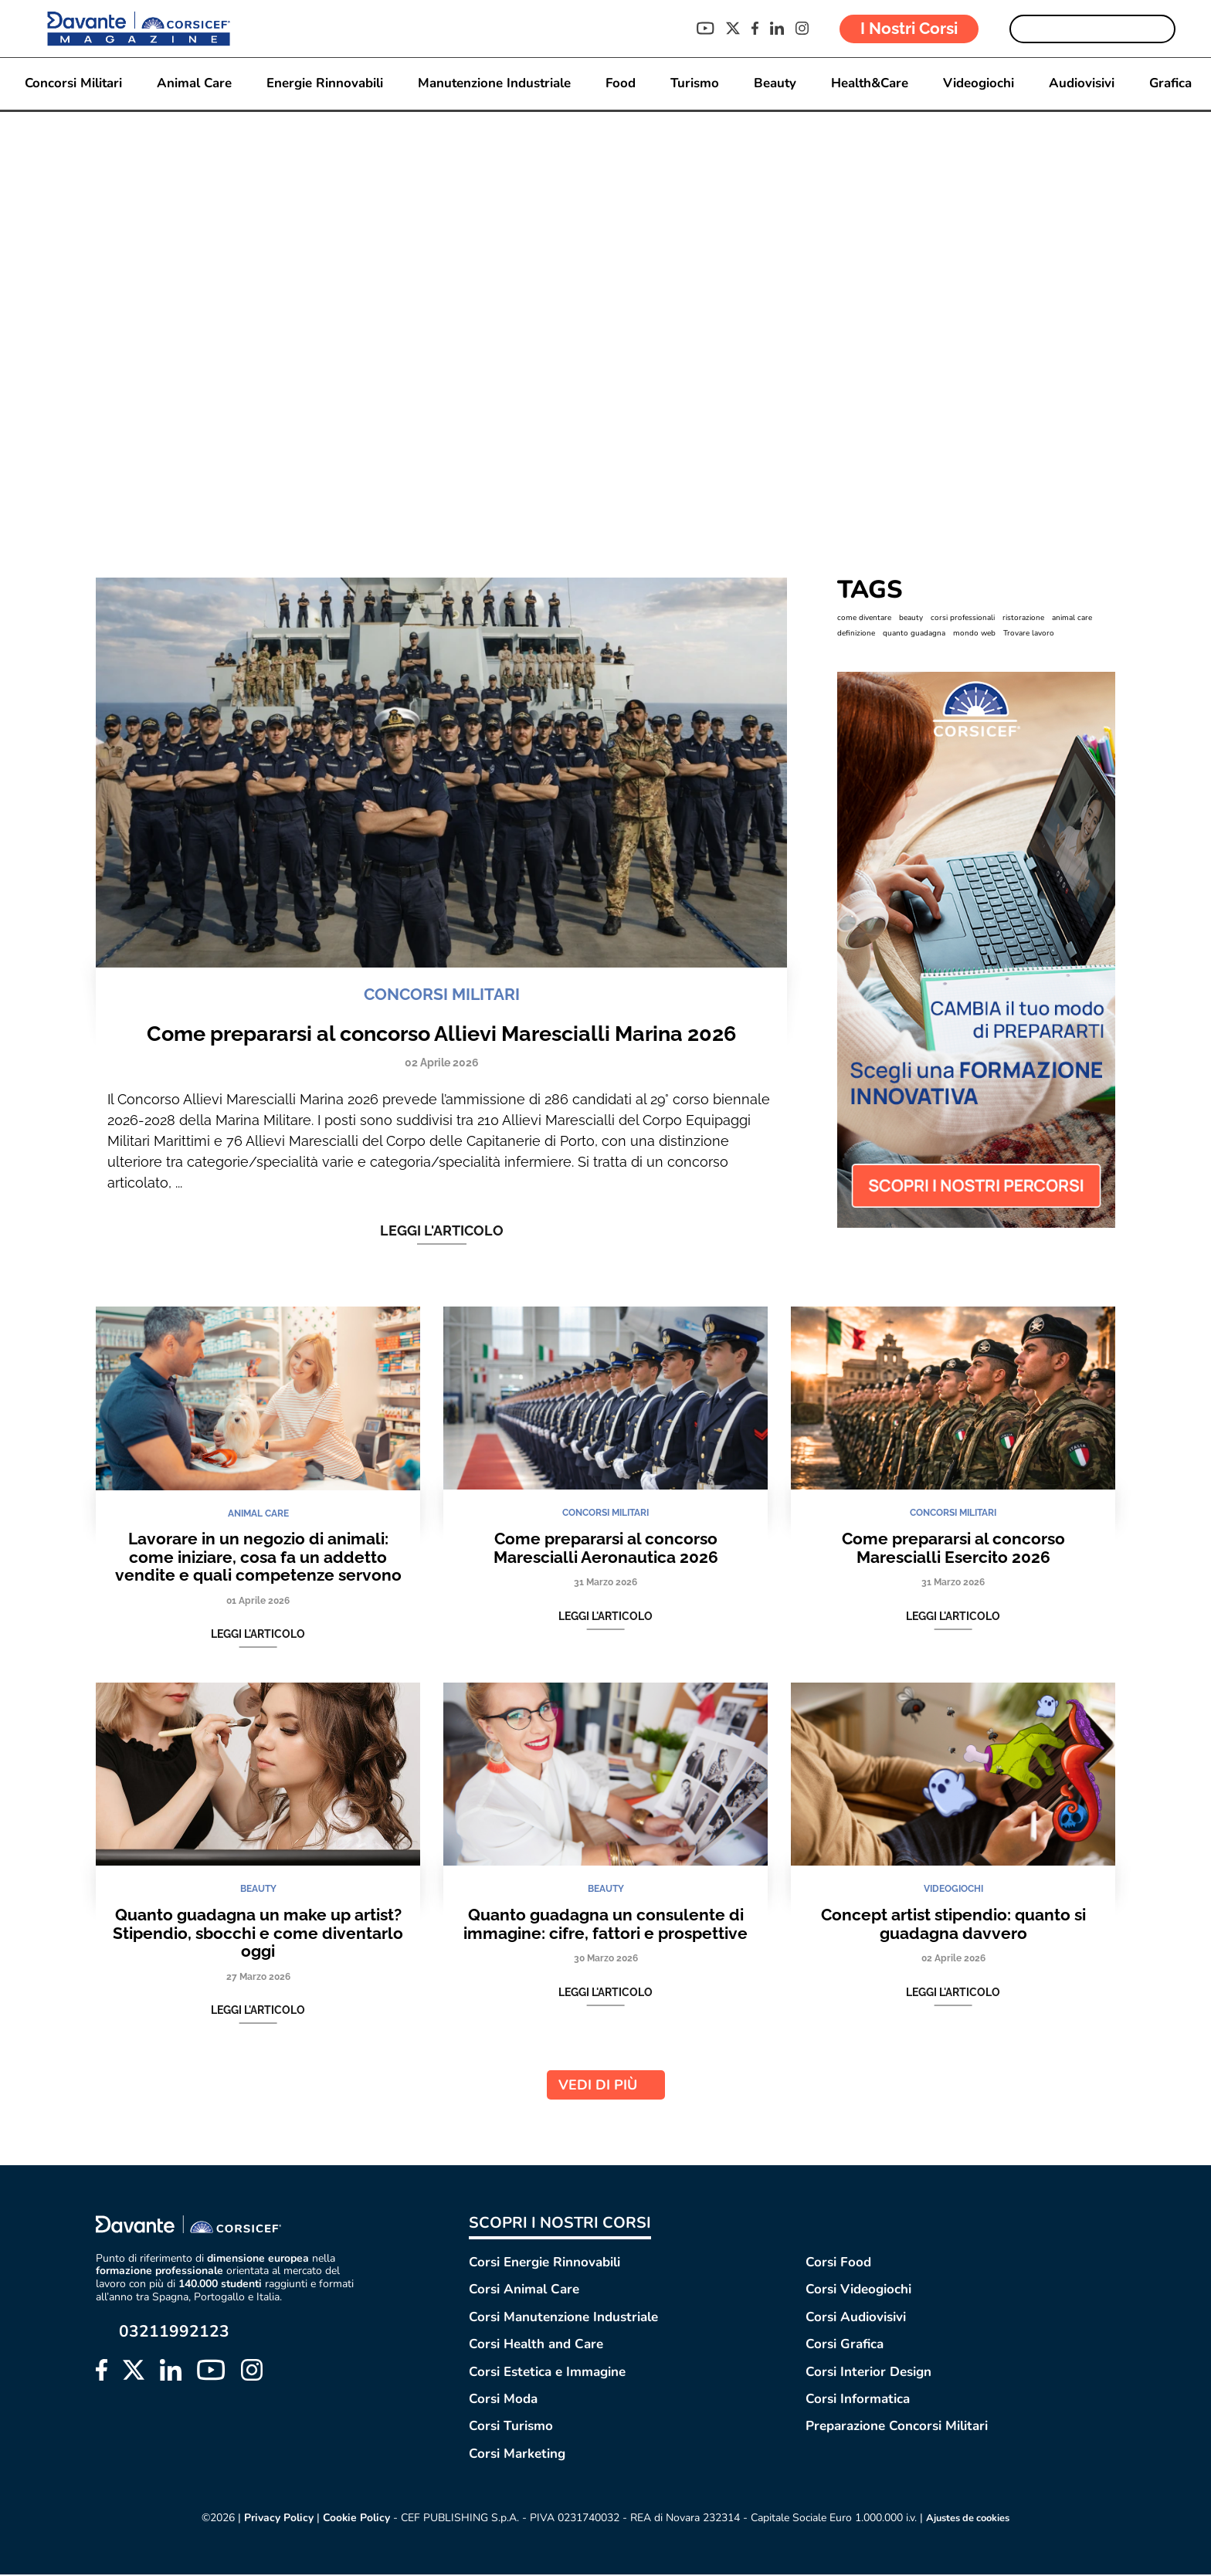 The image size is (1211, 2576). I want to click on Come prepararsi al concorso Marescialli Esercito 2026, so click(953, 1550).